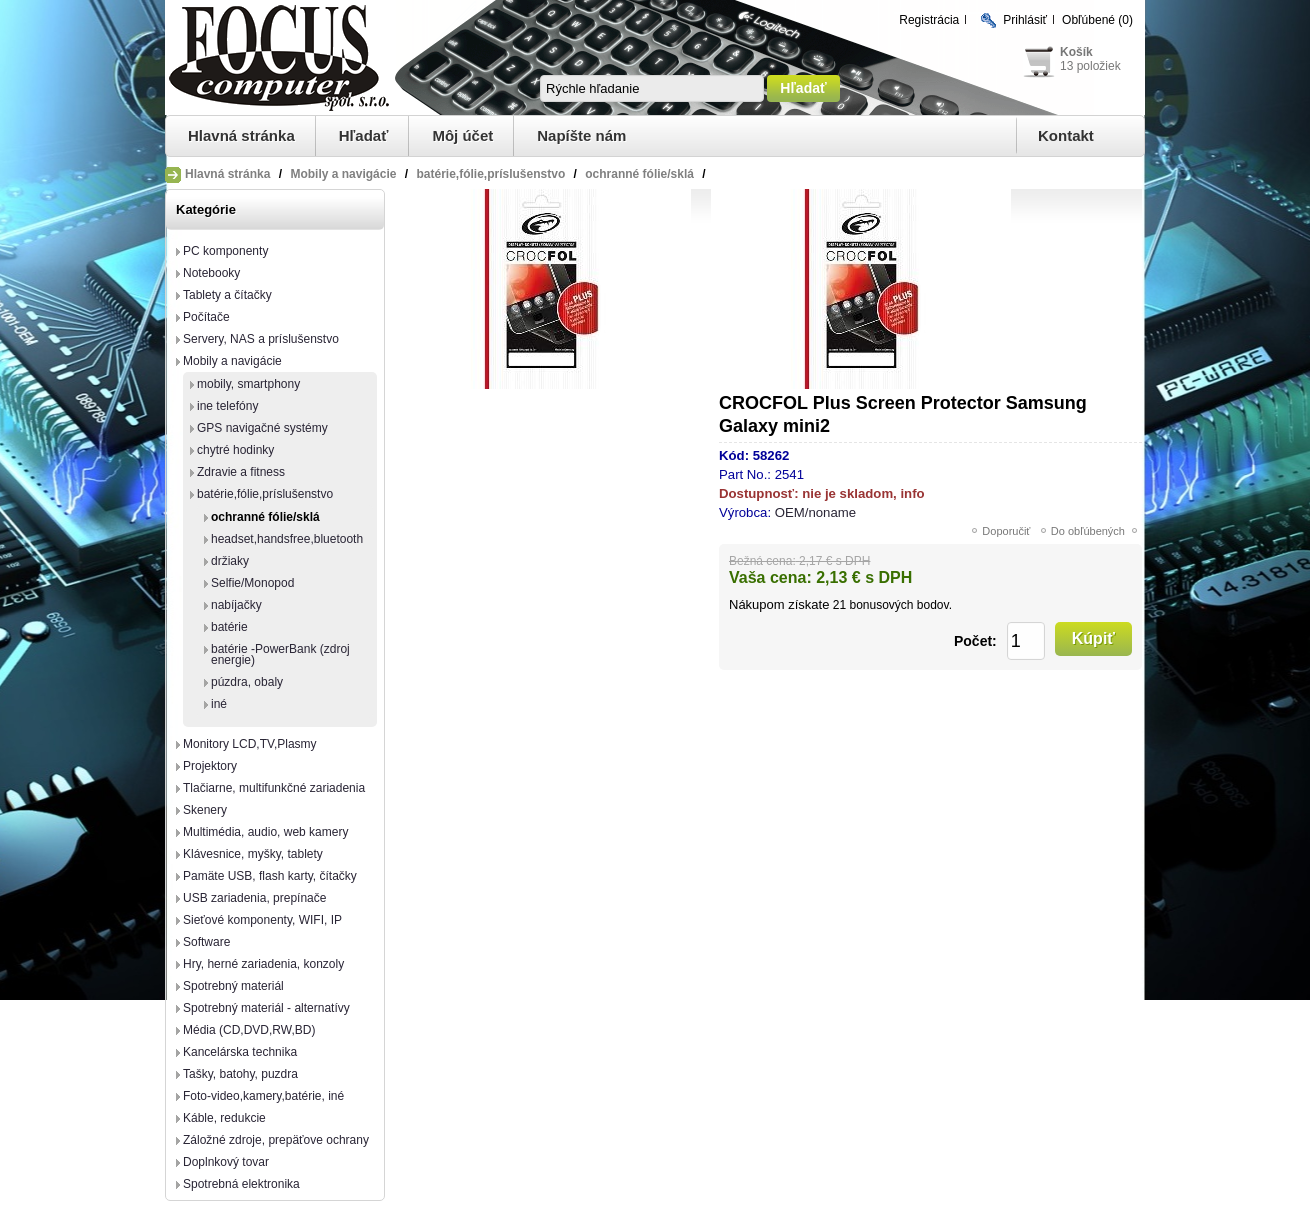 Image resolution: width=1310 pixels, height=1230 pixels. What do you see at coordinates (274, 788) in the screenshot?
I see `Tlačiarne, multifunkčné zariadenia` at bounding box center [274, 788].